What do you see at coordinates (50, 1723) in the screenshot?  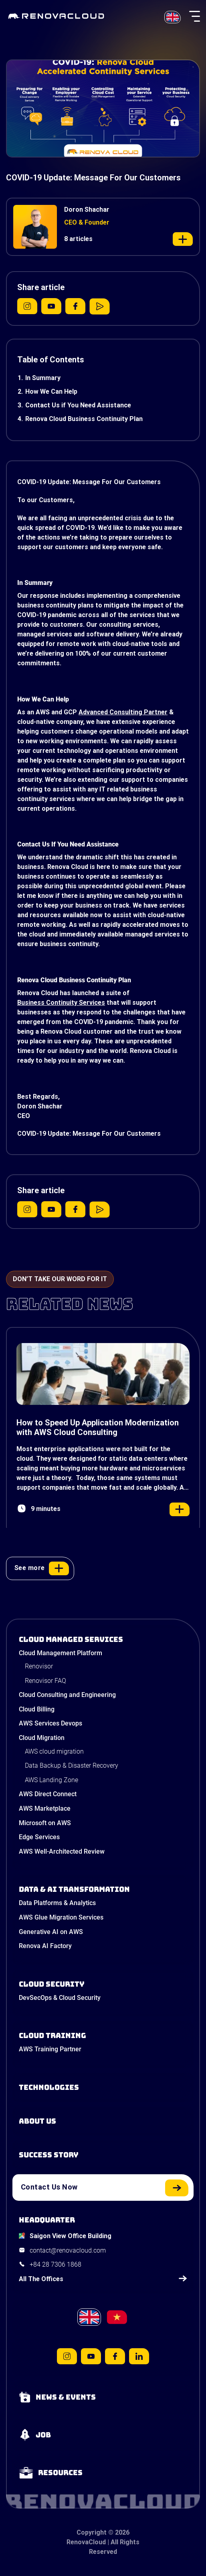 I see `AWS Services Devops` at bounding box center [50, 1723].